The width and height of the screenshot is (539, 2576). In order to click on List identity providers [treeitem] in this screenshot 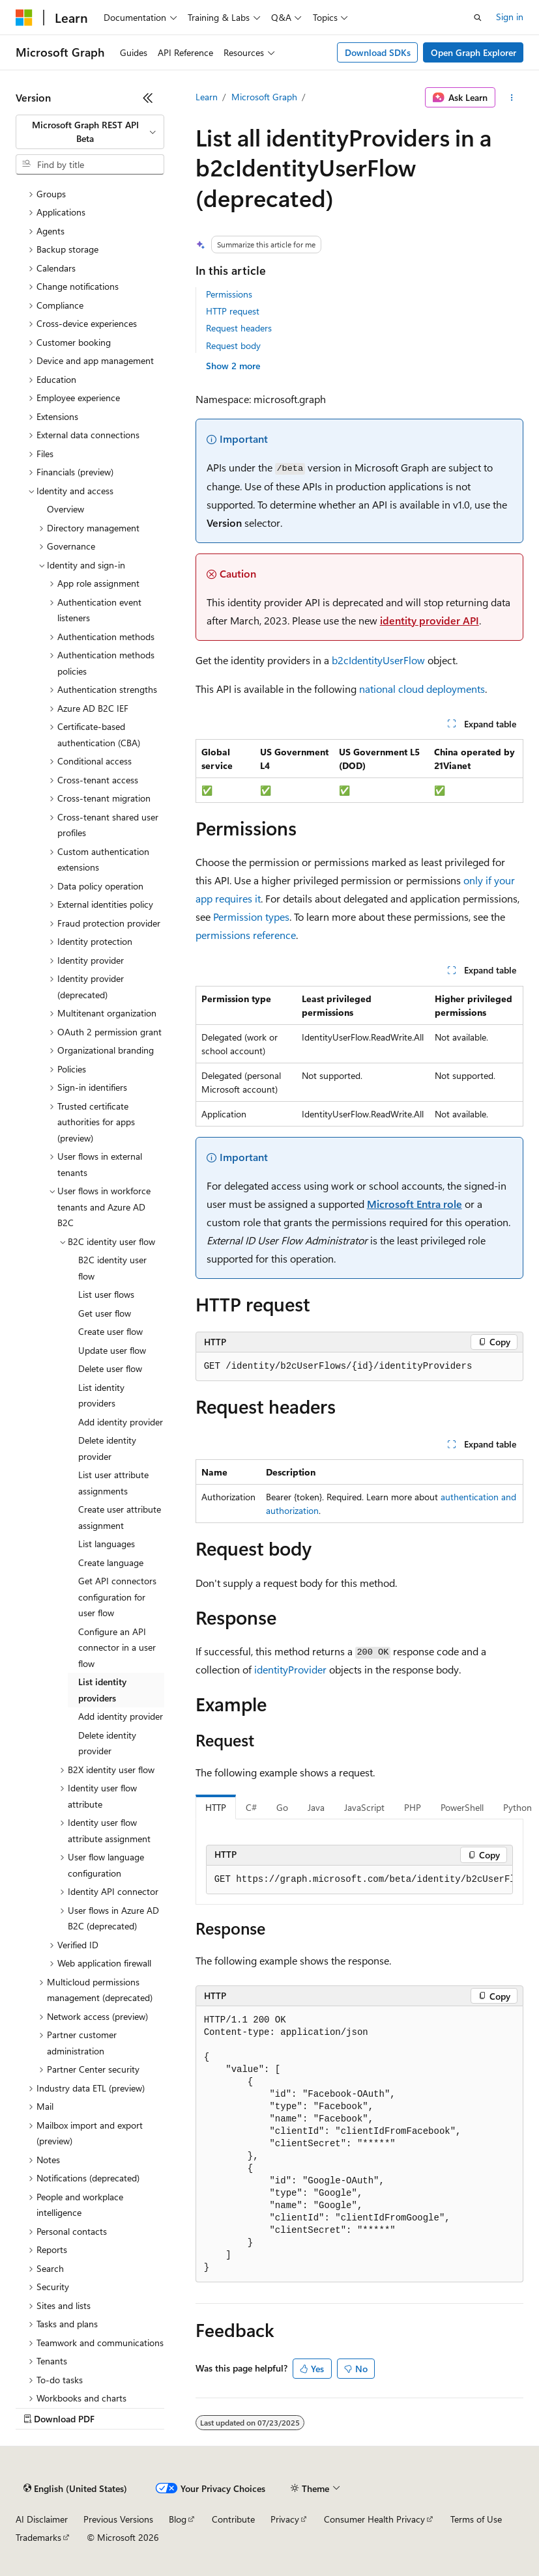, I will do `click(101, 1395)`.